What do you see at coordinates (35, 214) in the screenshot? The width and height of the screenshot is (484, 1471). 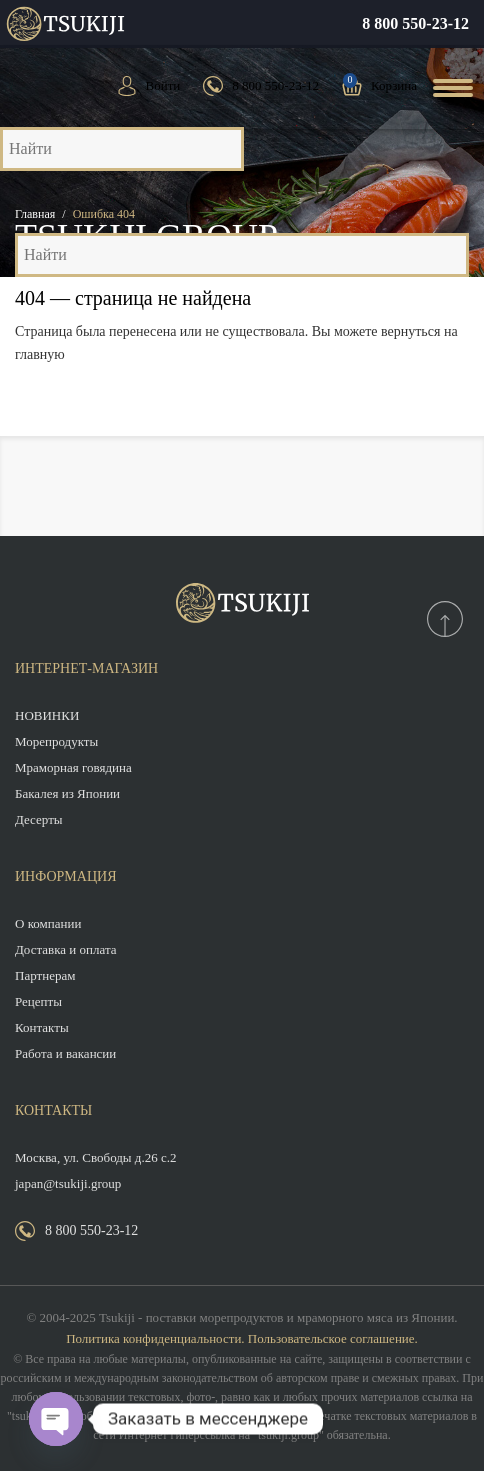 I see `Главная` at bounding box center [35, 214].